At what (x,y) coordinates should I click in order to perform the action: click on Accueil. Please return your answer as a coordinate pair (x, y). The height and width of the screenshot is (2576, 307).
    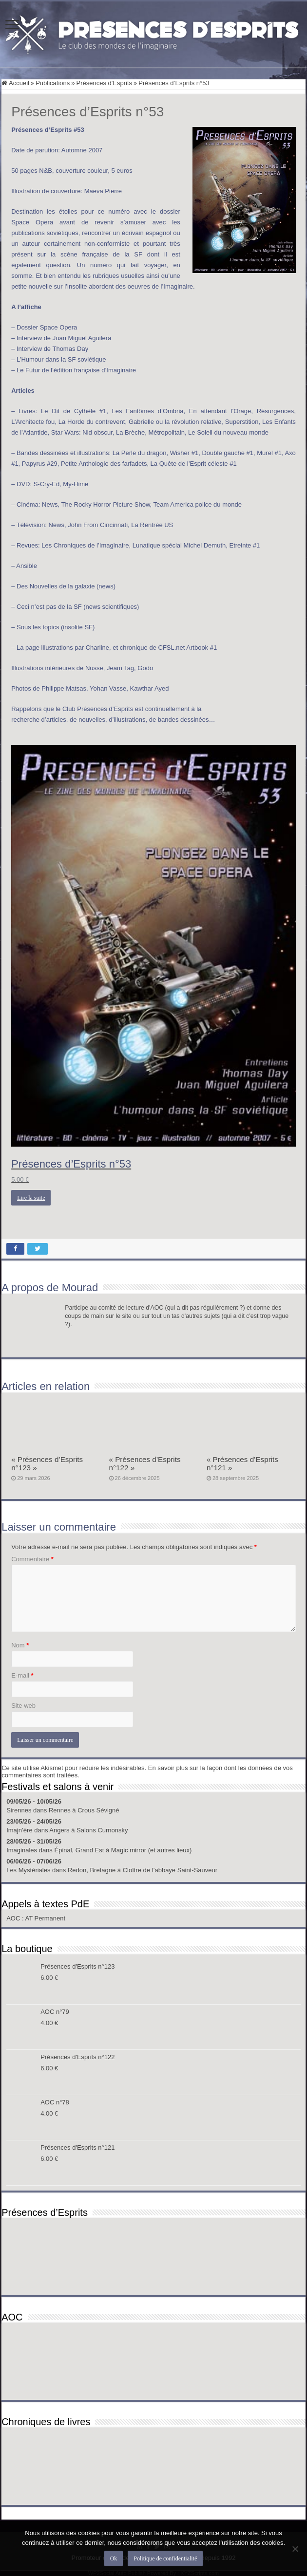
    Looking at the image, I should click on (15, 83).